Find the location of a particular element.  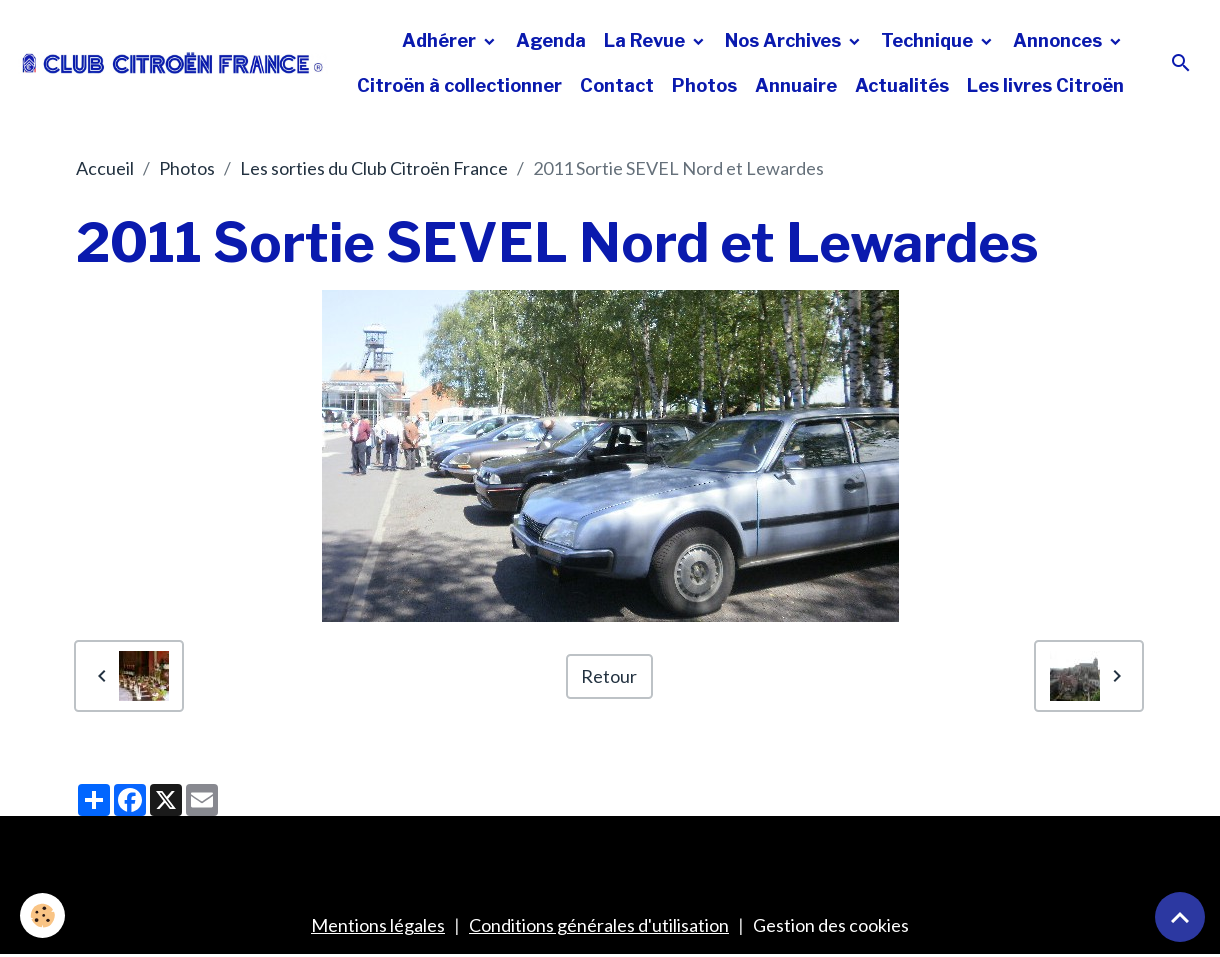

La Revue is located at coordinates (646, 40).